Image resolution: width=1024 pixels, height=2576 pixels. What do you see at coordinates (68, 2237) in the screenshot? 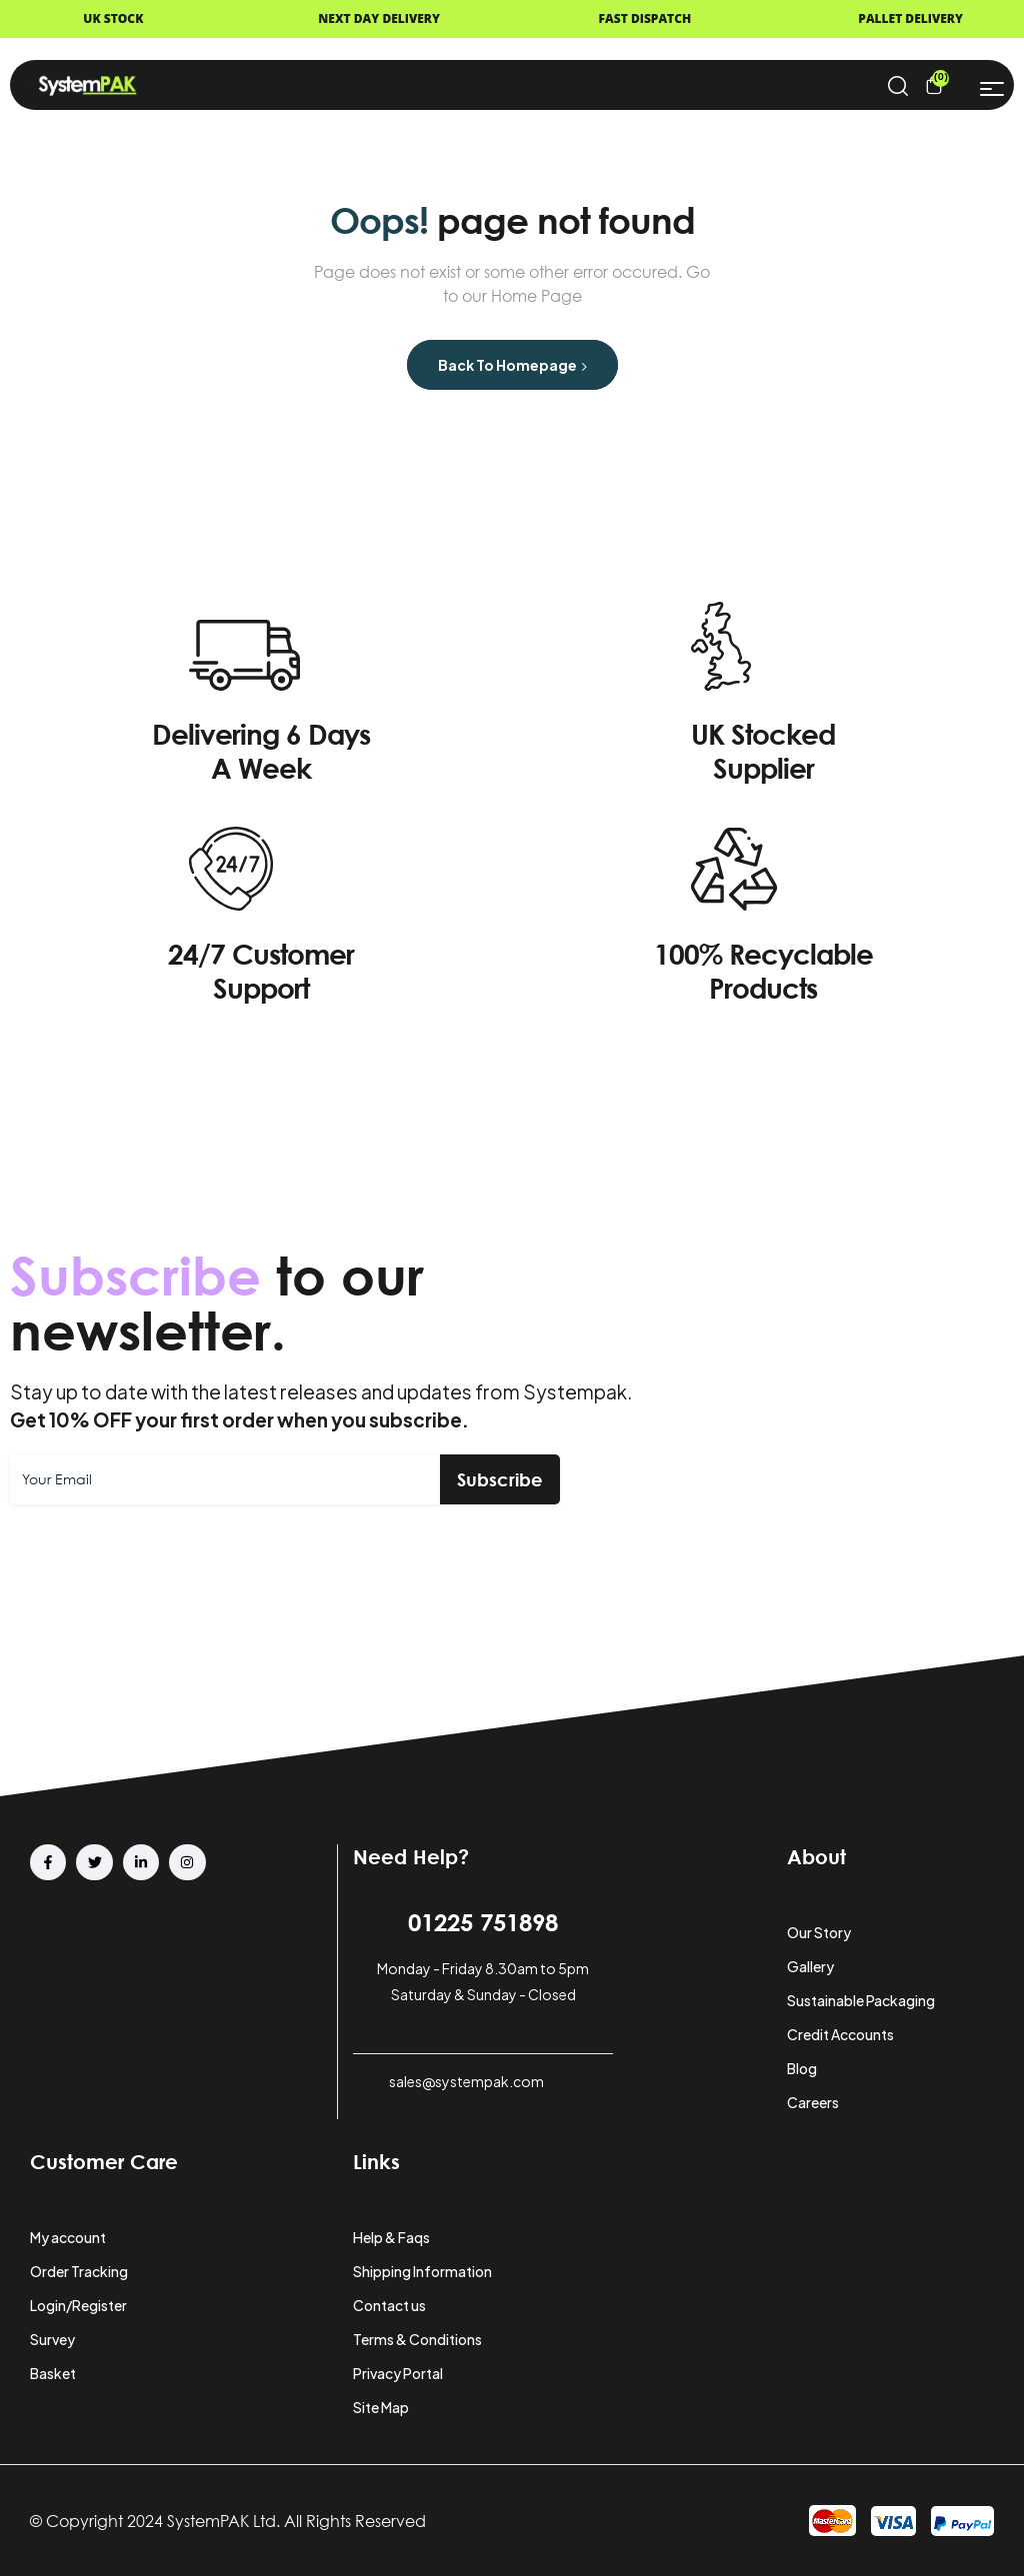
I see `My account` at bounding box center [68, 2237].